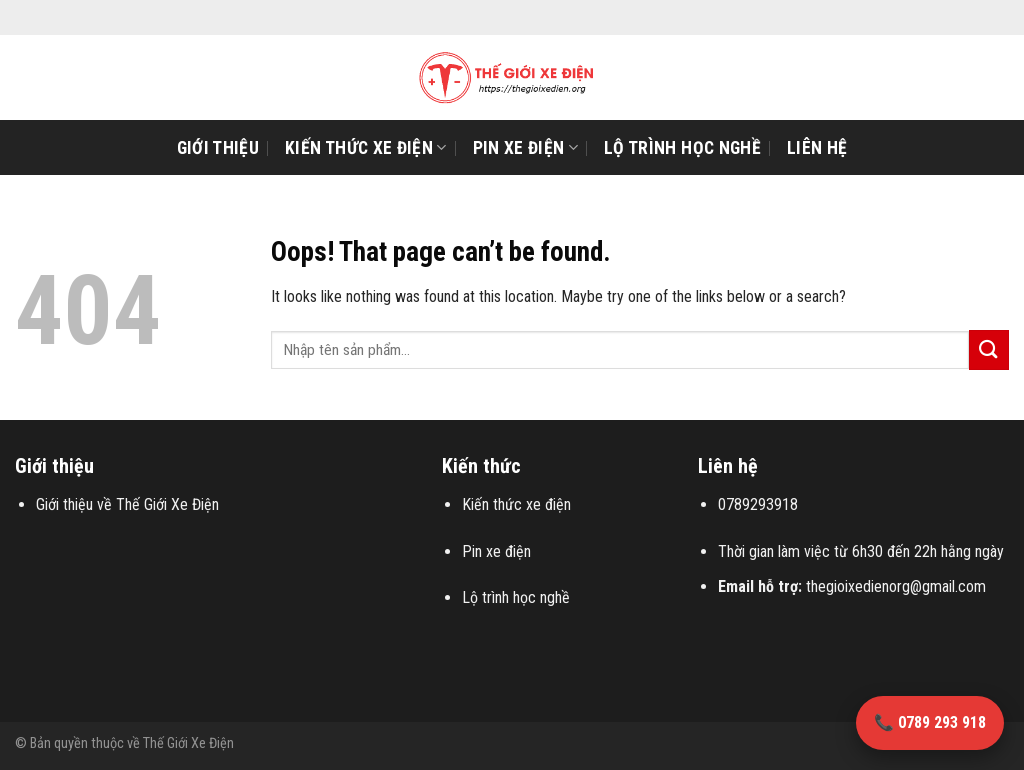 The height and width of the screenshot is (770, 1024). I want to click on Giới Thiệu, so click(218, 148).